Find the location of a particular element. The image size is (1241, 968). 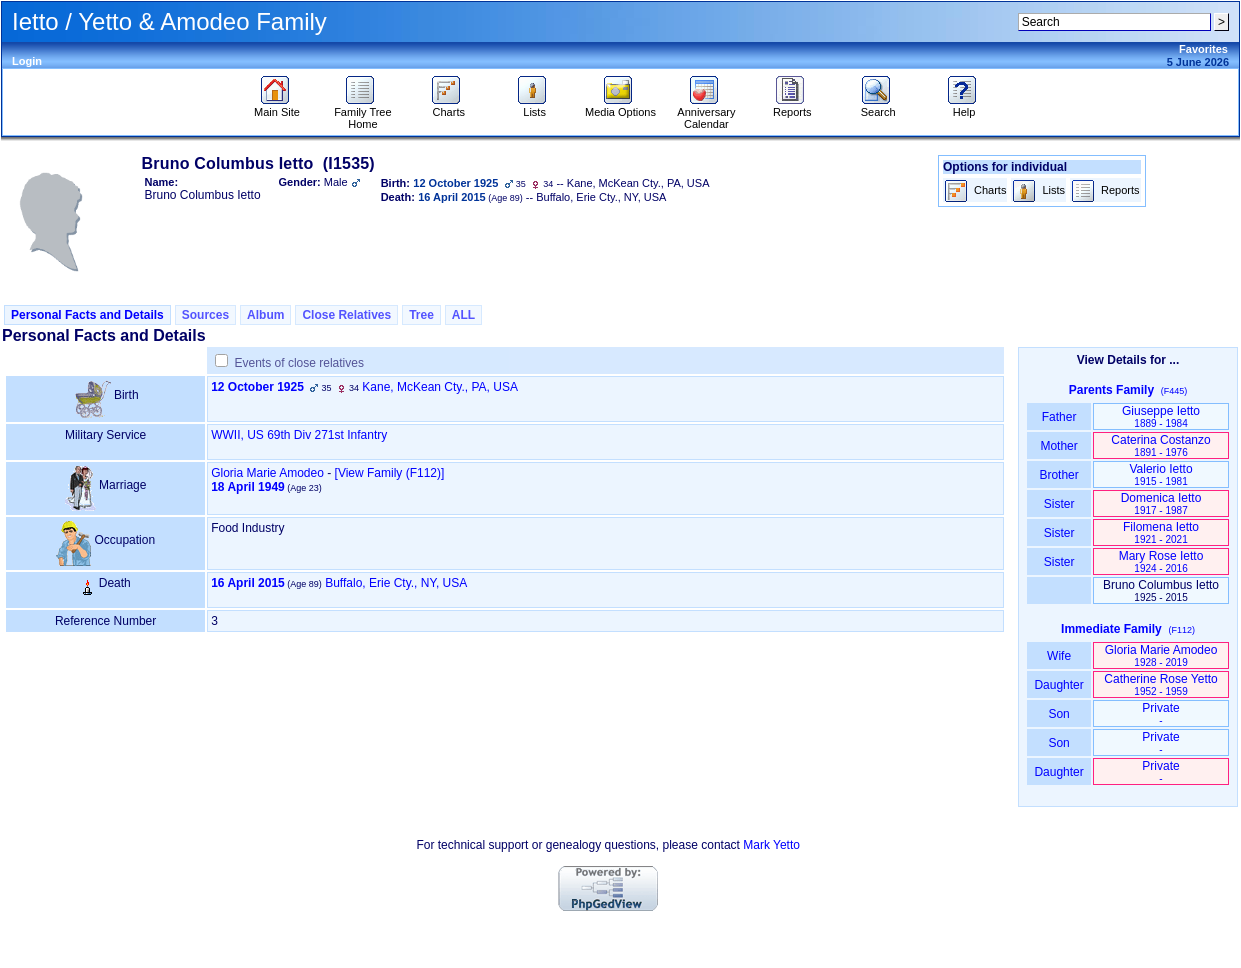

Caterina Costanzo is located at coordinates (1160, 445).